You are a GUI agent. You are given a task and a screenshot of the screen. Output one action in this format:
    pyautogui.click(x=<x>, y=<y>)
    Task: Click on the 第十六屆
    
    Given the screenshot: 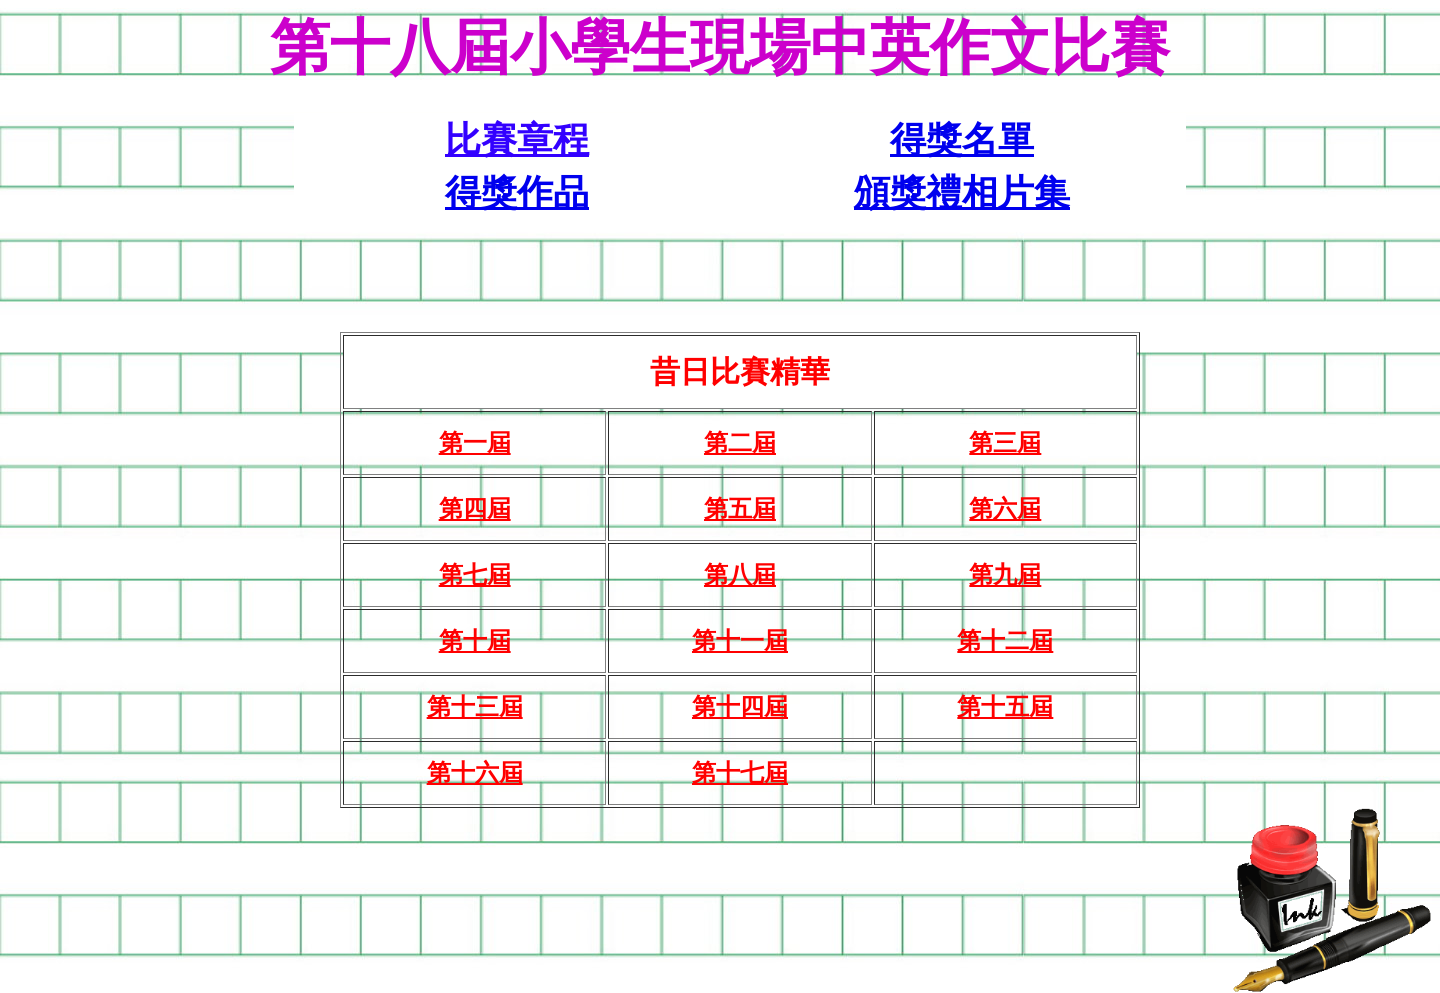 What is the action you would take?
    pyautogui.click(x=475, y=773)
    